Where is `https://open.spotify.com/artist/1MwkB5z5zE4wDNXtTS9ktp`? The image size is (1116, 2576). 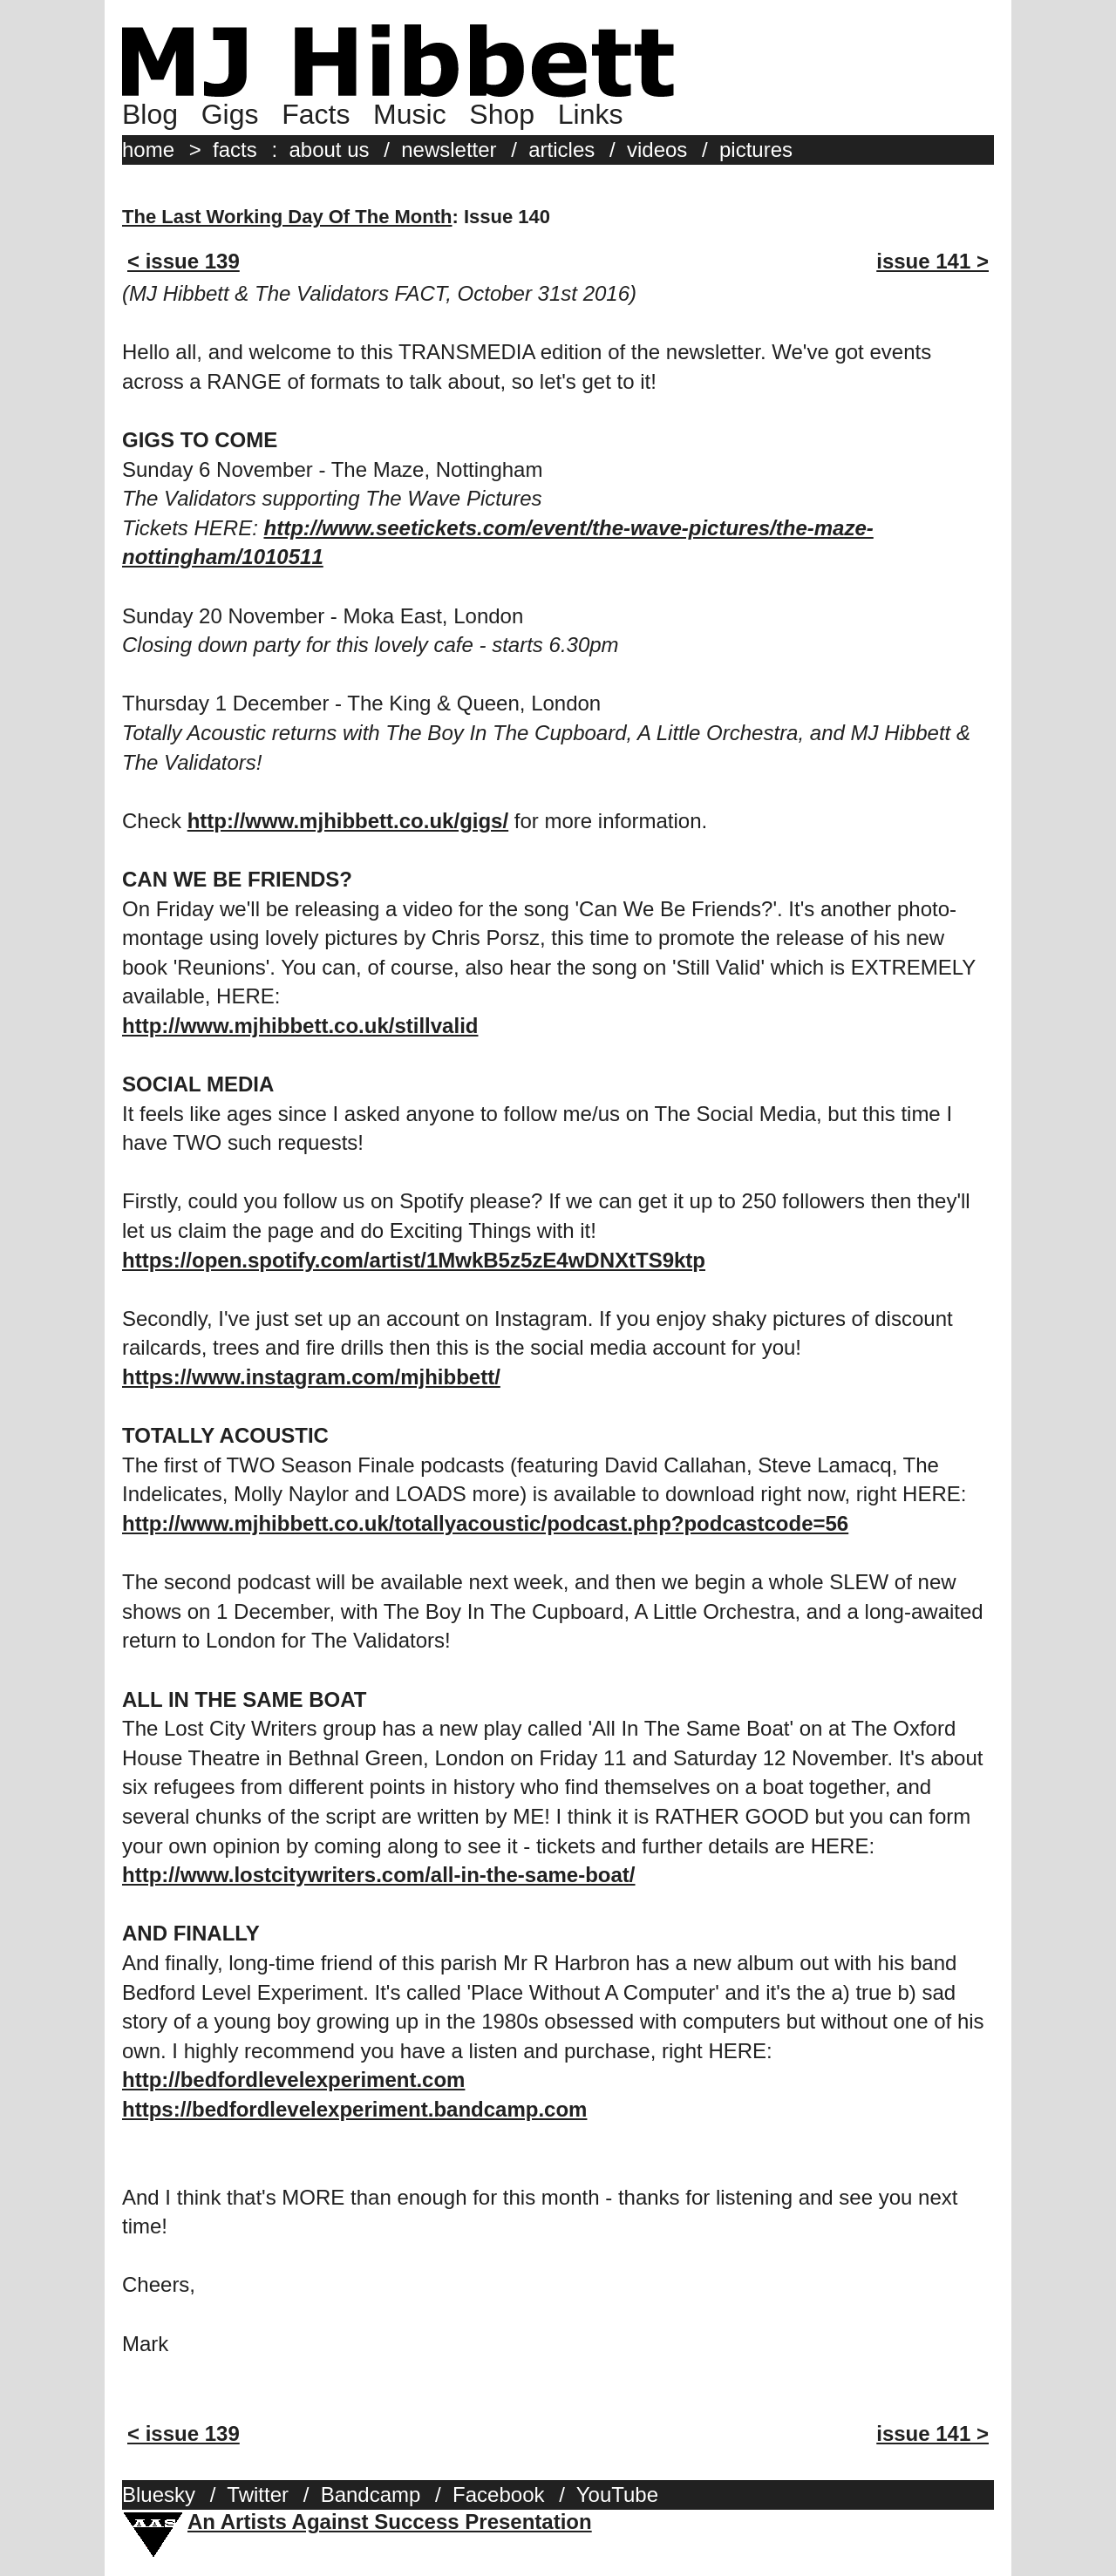
https://open.spotify.com/artist/1MwkB5z5zE4wDNXtTS9ktp is located at coordinates (413, 1260).